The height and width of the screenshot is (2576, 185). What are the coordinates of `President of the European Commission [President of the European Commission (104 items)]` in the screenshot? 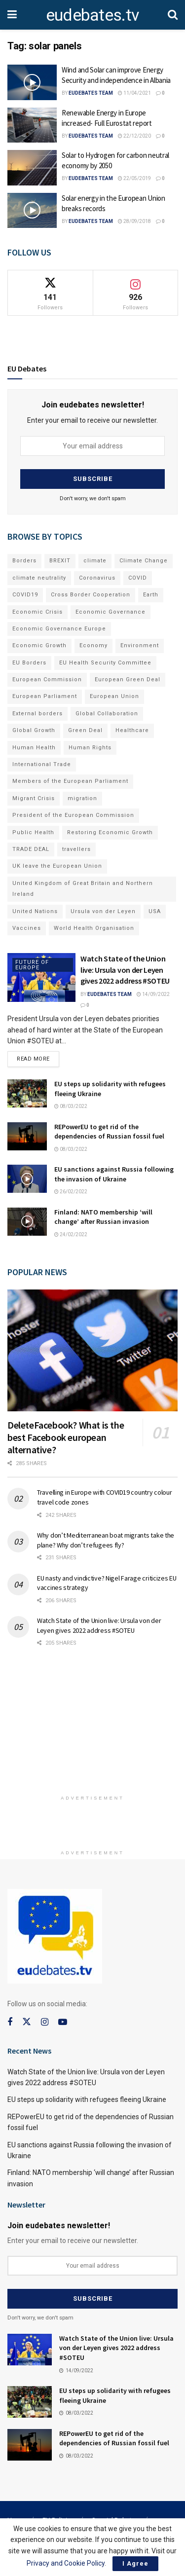 It's located at (73, 815).